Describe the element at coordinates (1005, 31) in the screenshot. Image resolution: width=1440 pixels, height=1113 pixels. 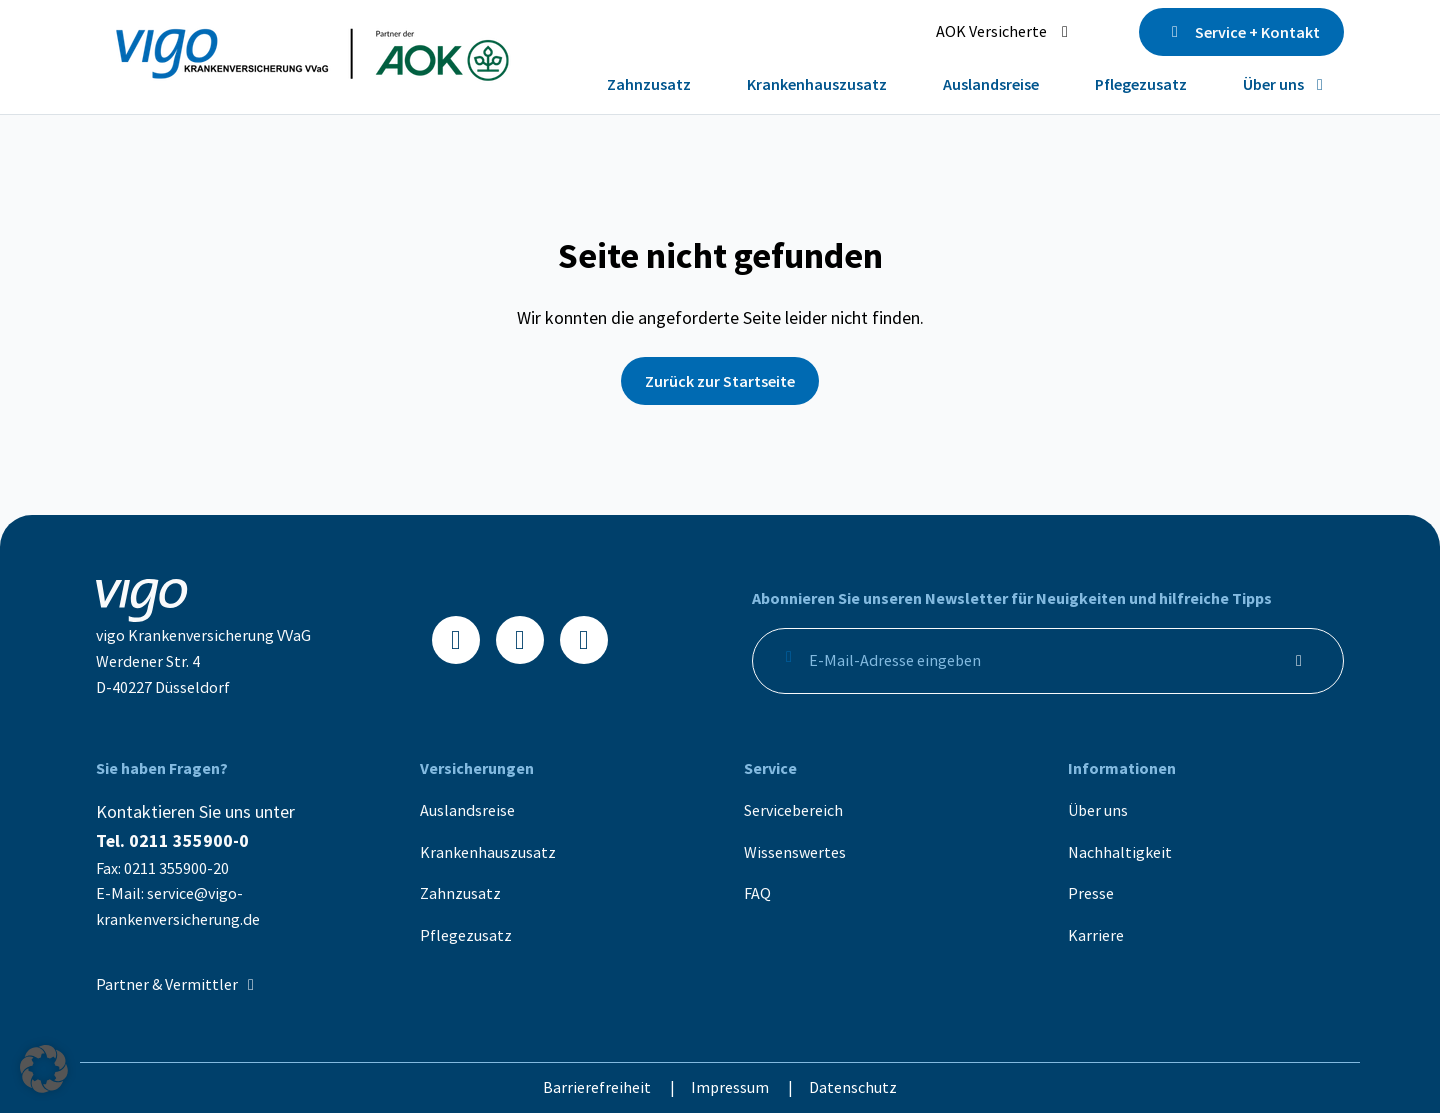
I see `AOK Versicherte` at that location.